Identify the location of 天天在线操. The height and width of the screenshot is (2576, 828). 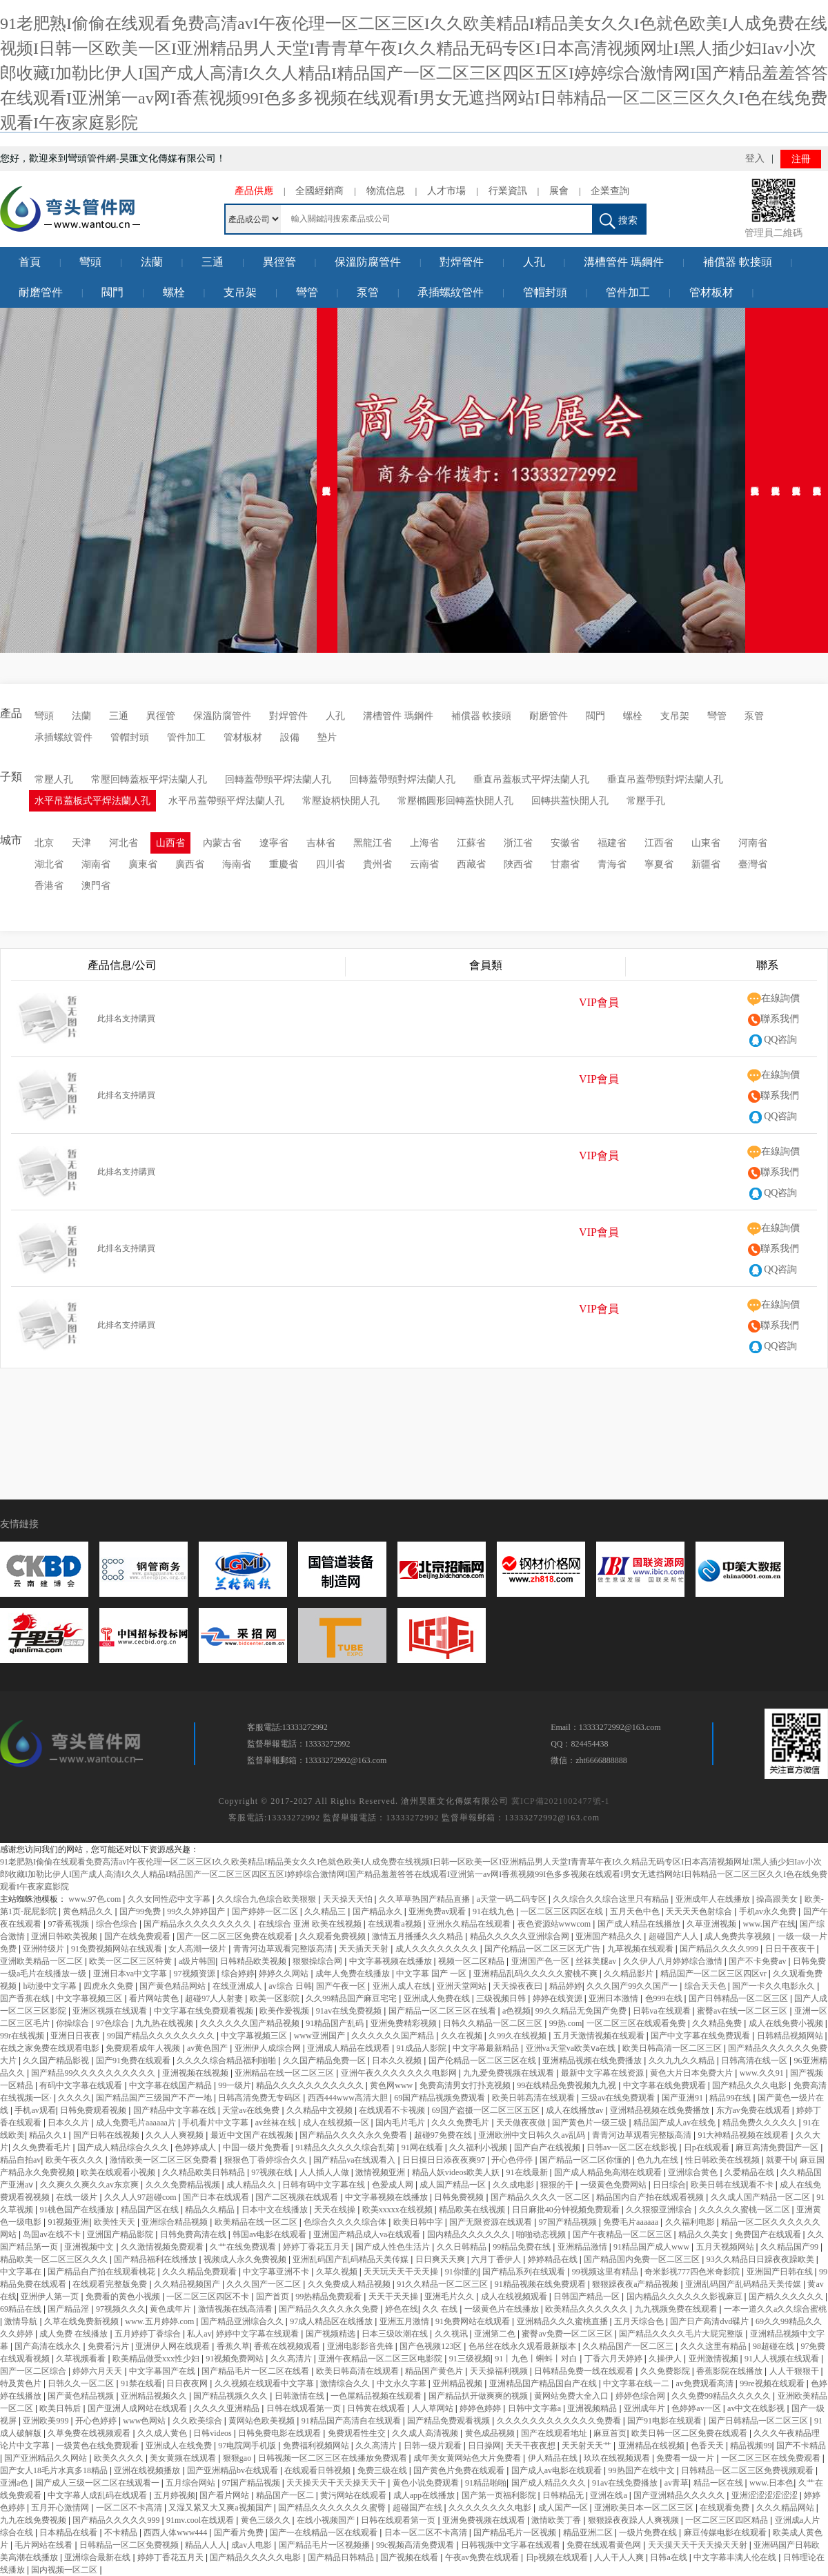
(335, 2209).